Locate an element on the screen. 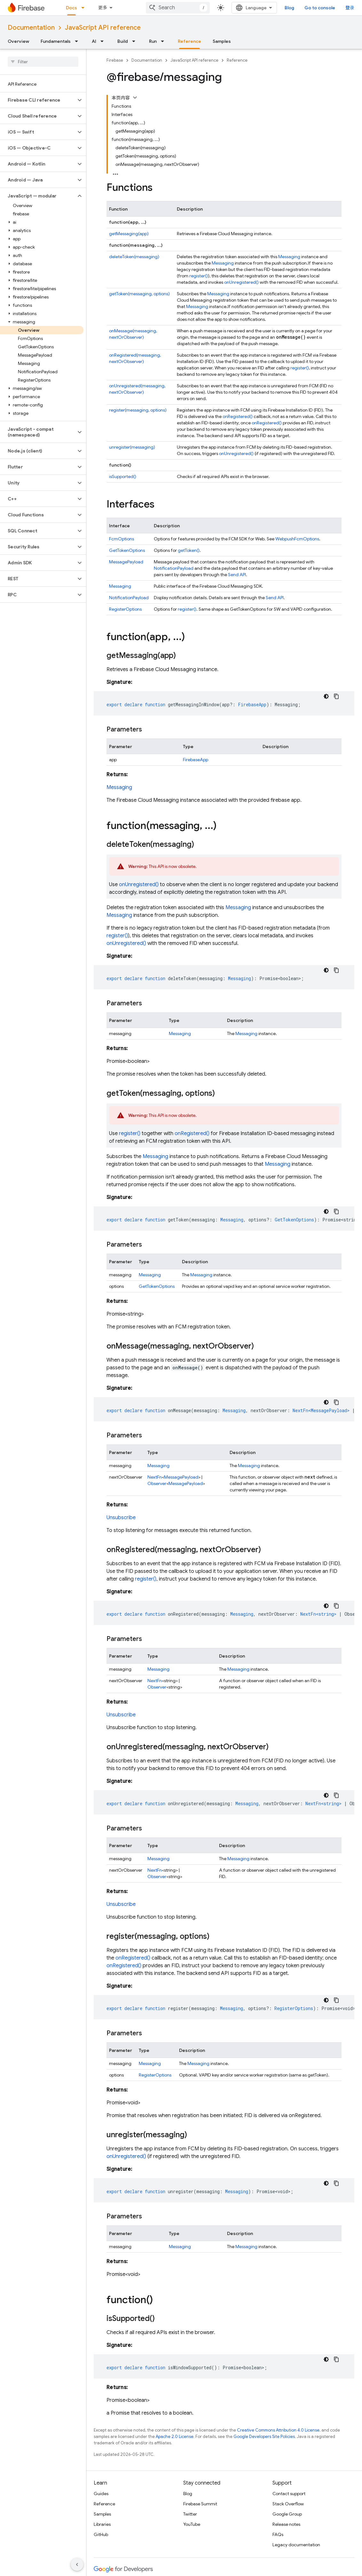 The image size is (362, 2576). Unsubscribe is located at coordinates (121, 1517).